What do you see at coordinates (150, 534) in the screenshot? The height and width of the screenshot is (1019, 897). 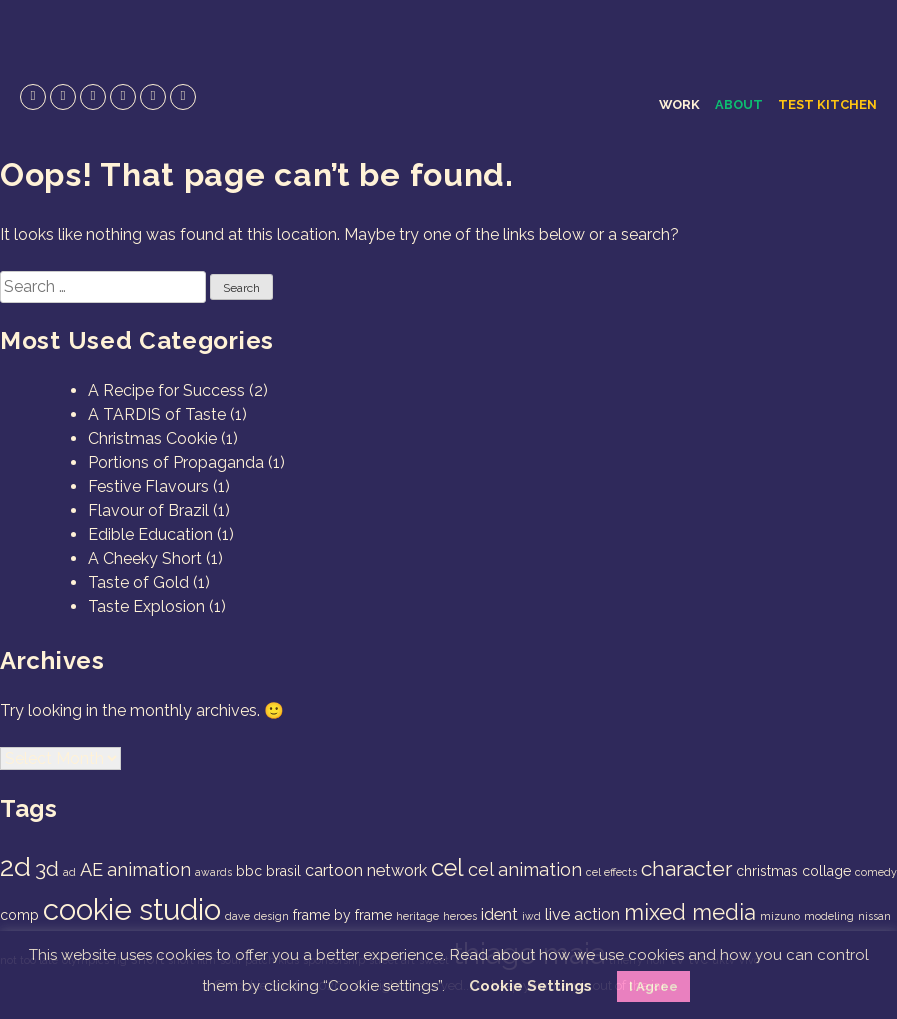 I see `Edible Education` at bounding box center [150, 534].